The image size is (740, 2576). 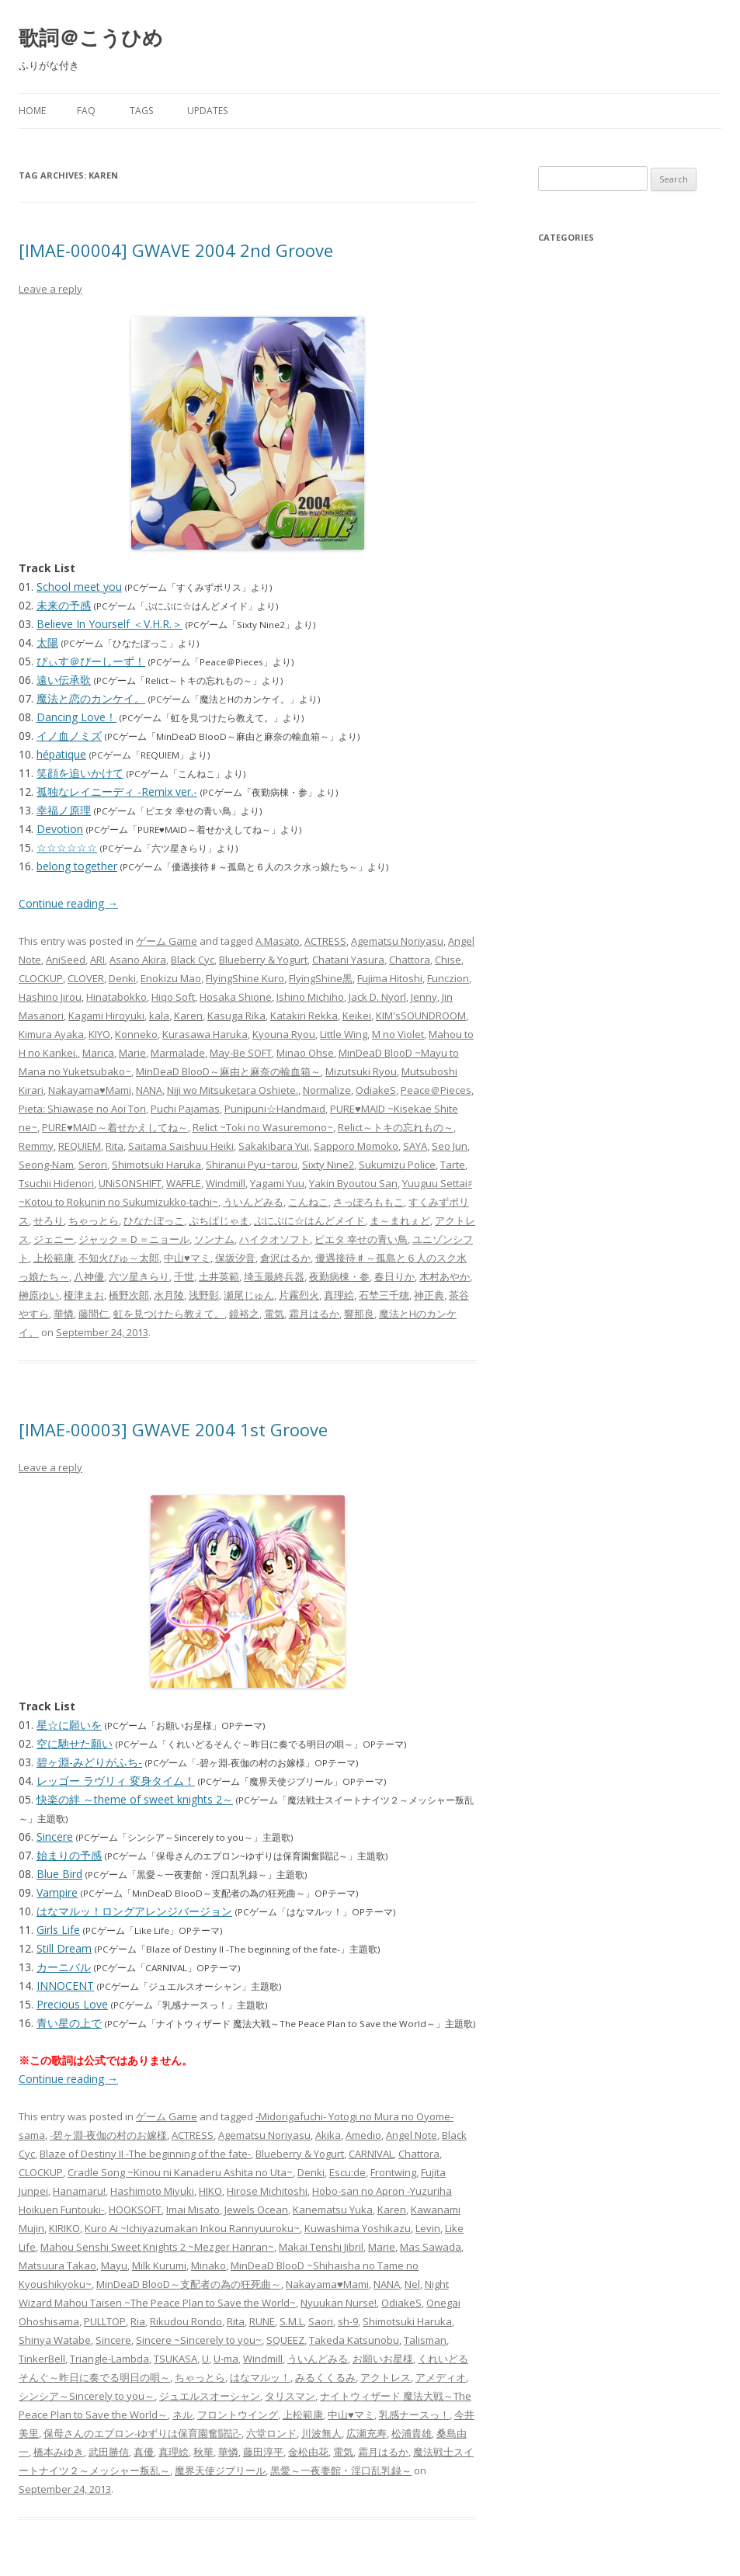 What do you see at coordinates (32, 110) in the screenshot?
I see `Home` at bounding box center [32, 110].